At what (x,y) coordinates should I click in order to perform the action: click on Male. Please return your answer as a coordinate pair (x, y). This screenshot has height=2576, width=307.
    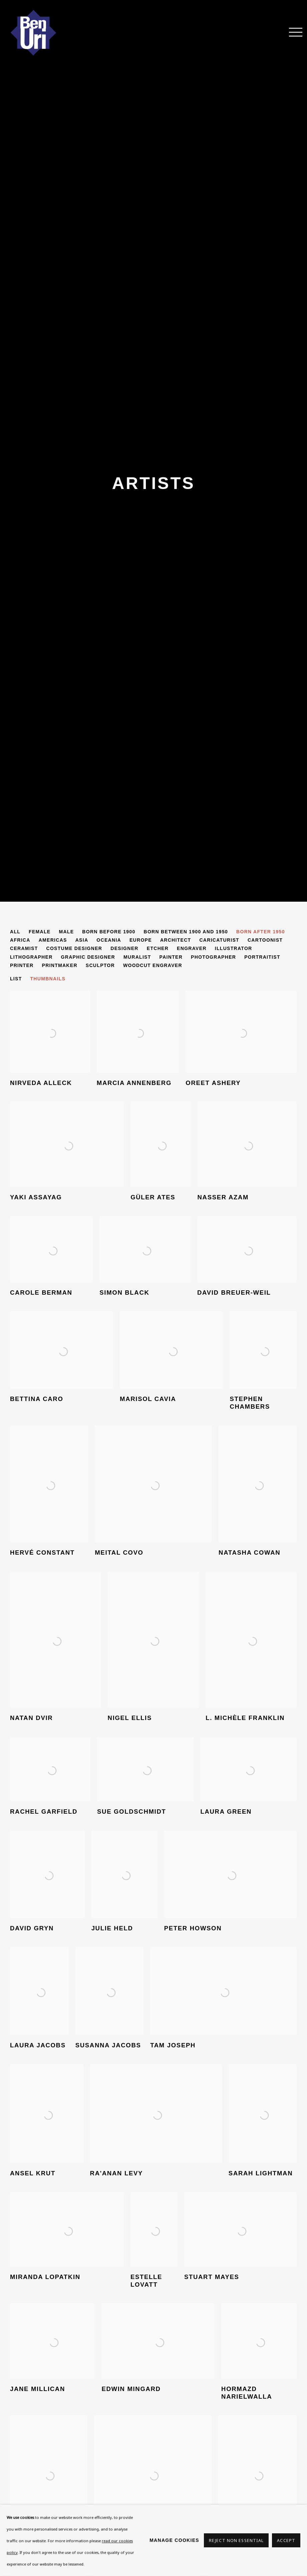
    Looking at the image, I should click on (66, 931).